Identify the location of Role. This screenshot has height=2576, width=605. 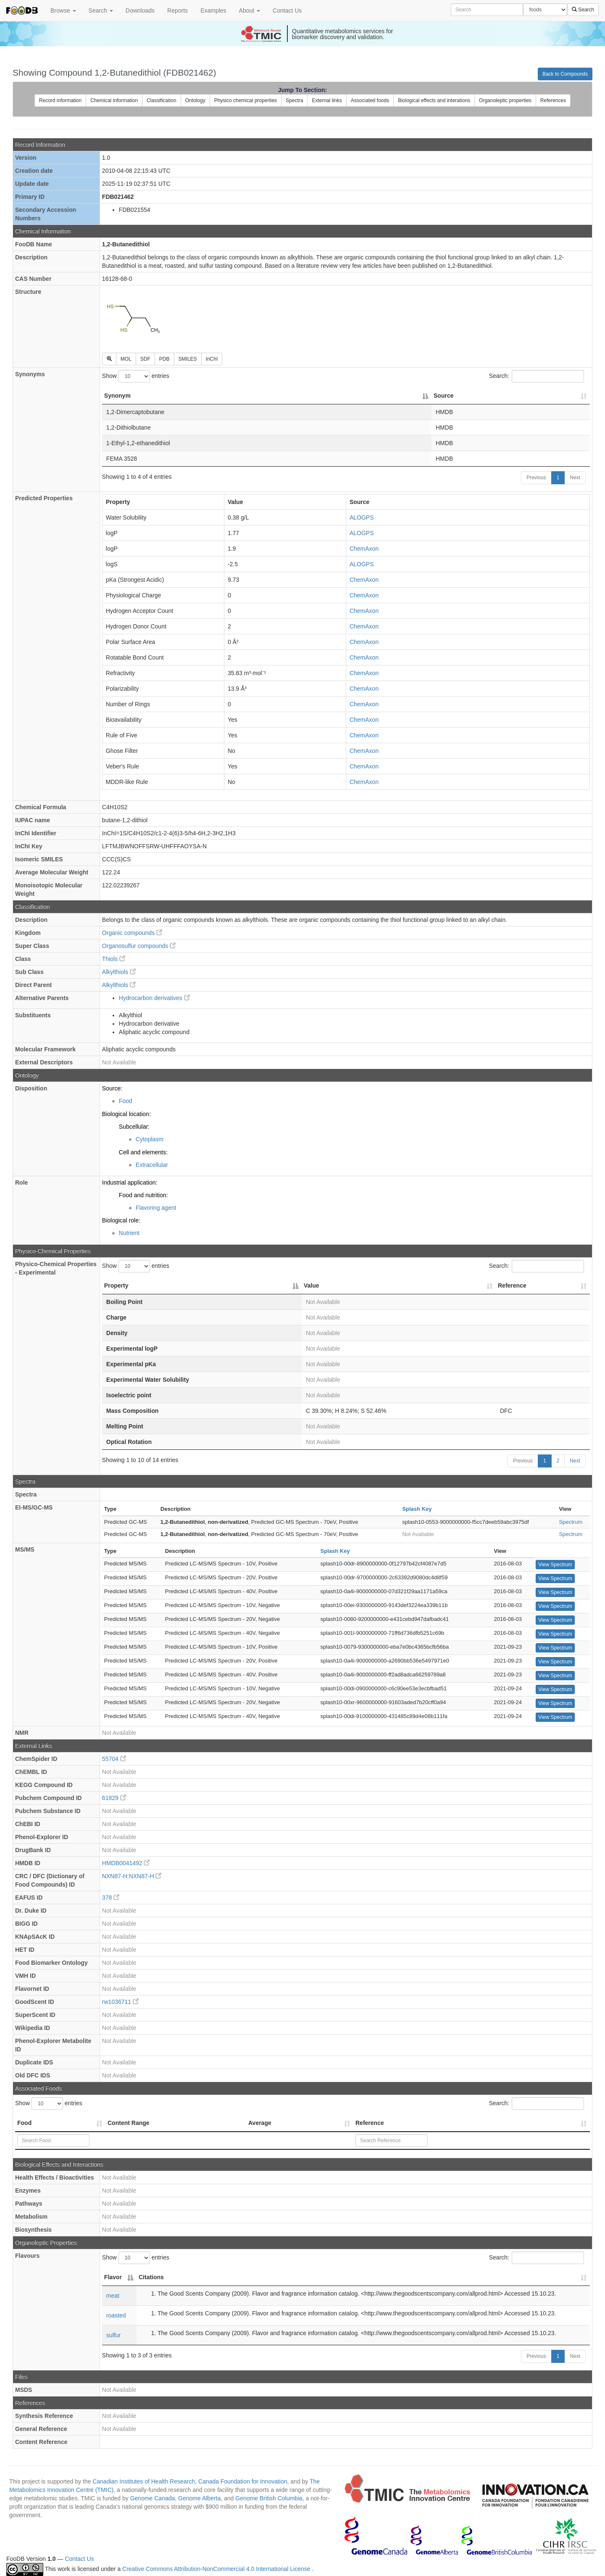
(21, 1182).